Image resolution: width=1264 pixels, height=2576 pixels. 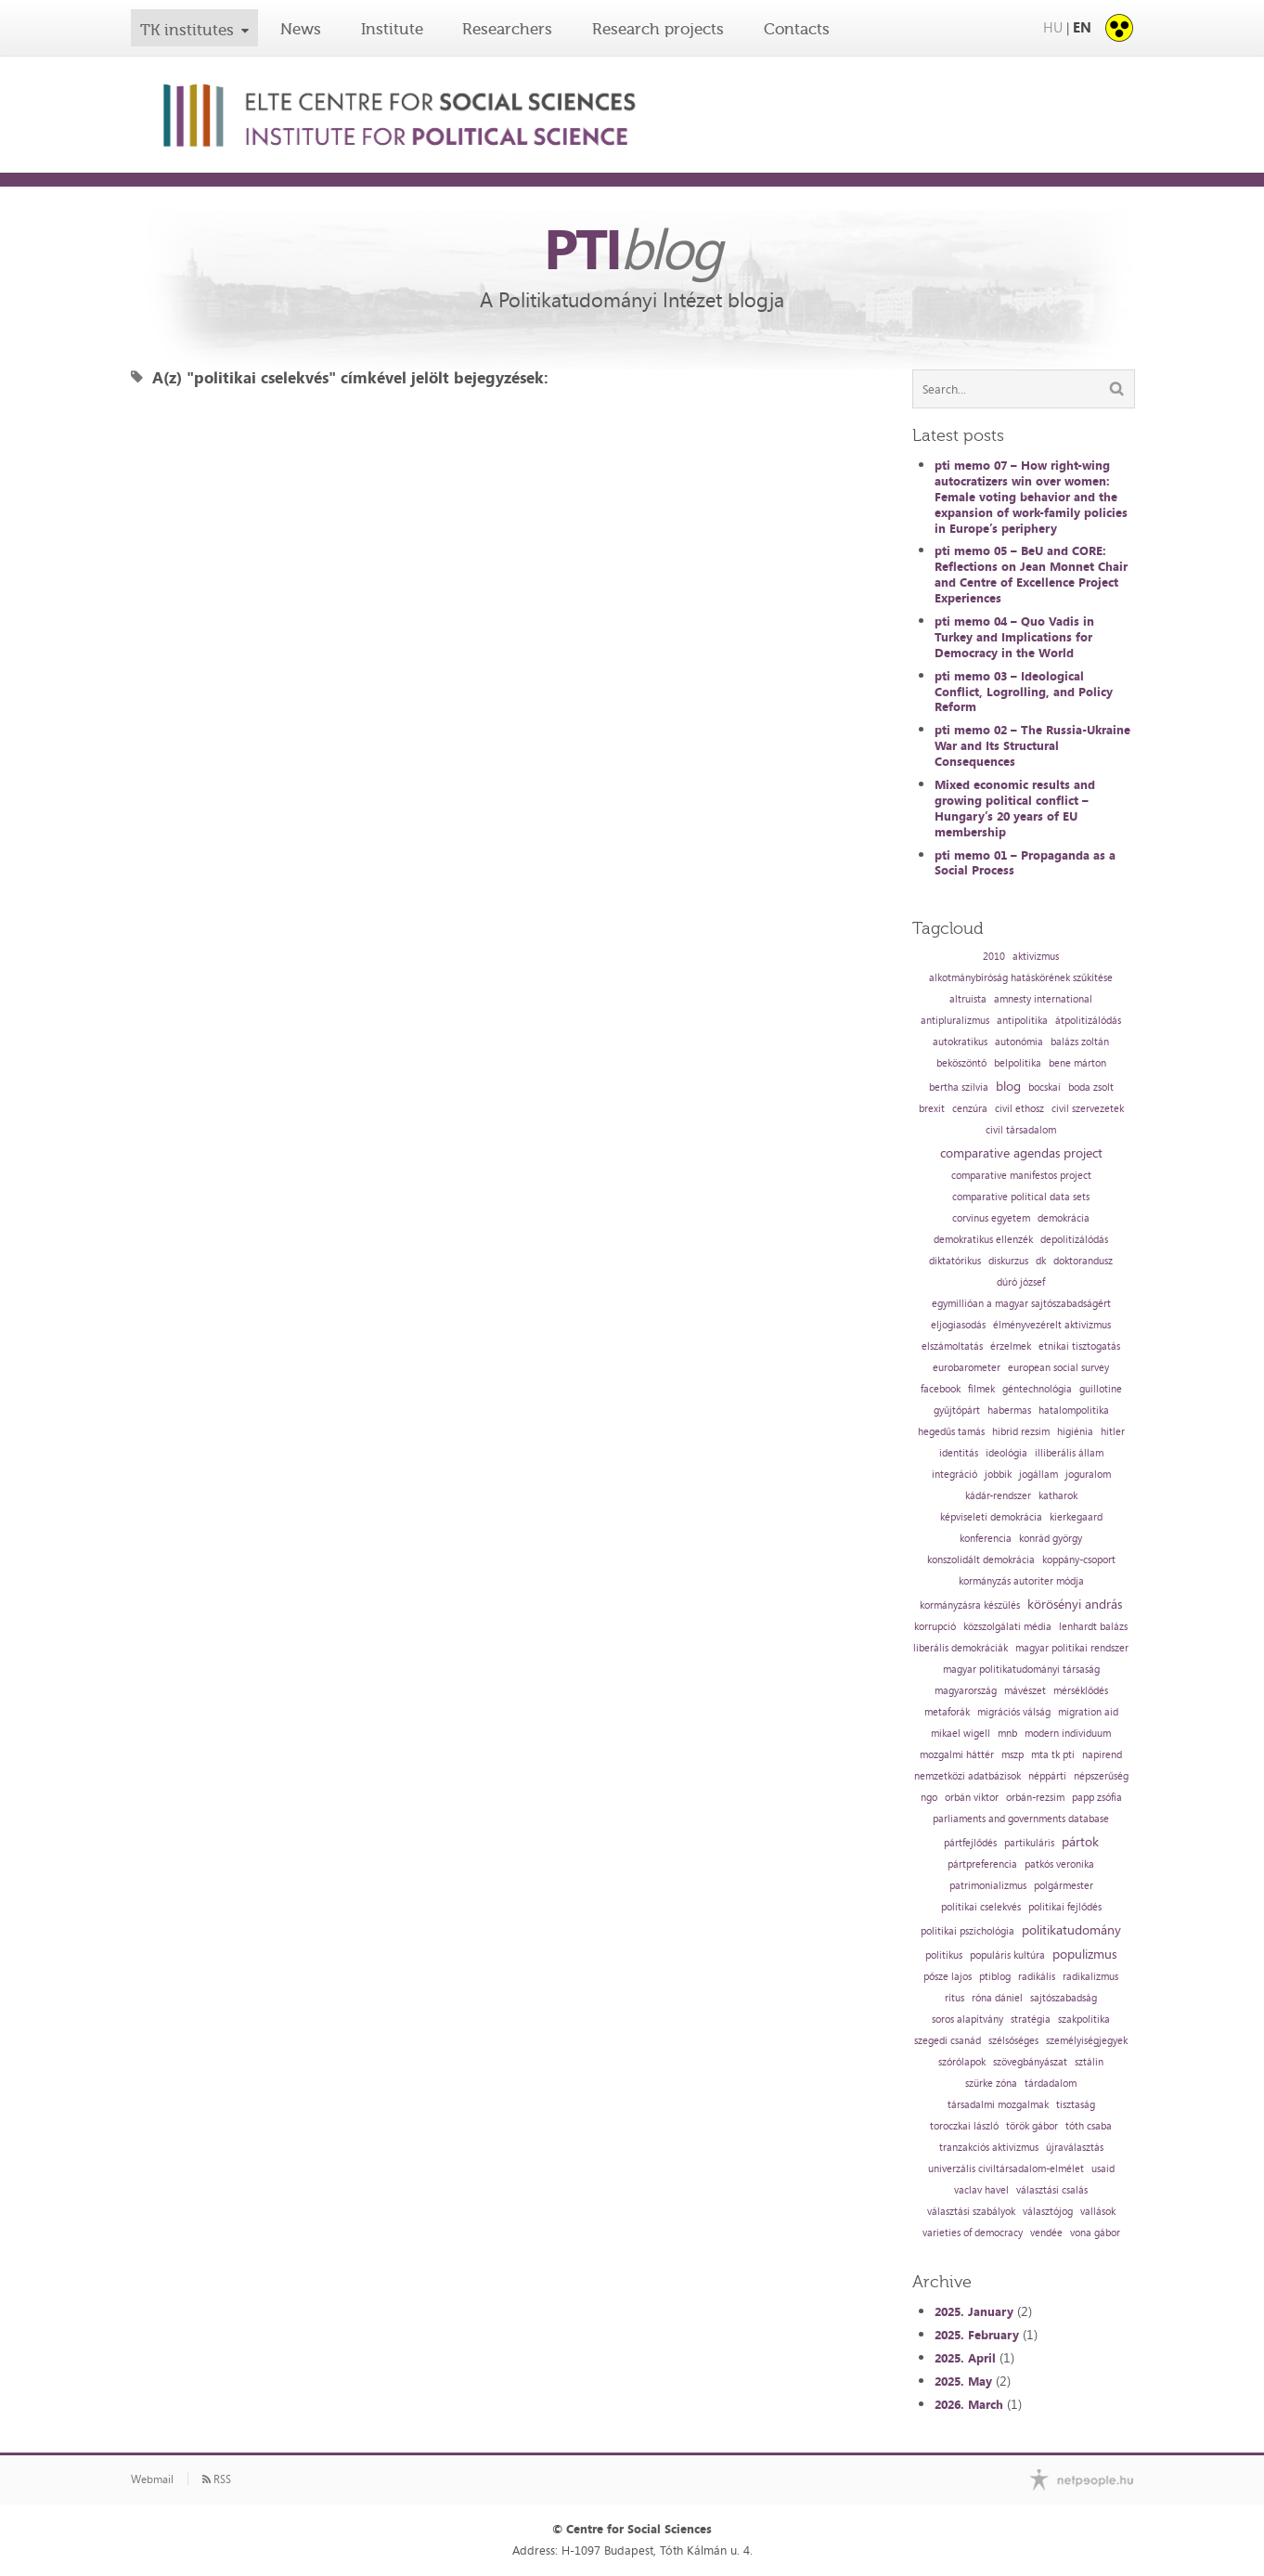 I want to click on egymillióan a magyar sajtószabadságért, so click(x=1021, y=1304).